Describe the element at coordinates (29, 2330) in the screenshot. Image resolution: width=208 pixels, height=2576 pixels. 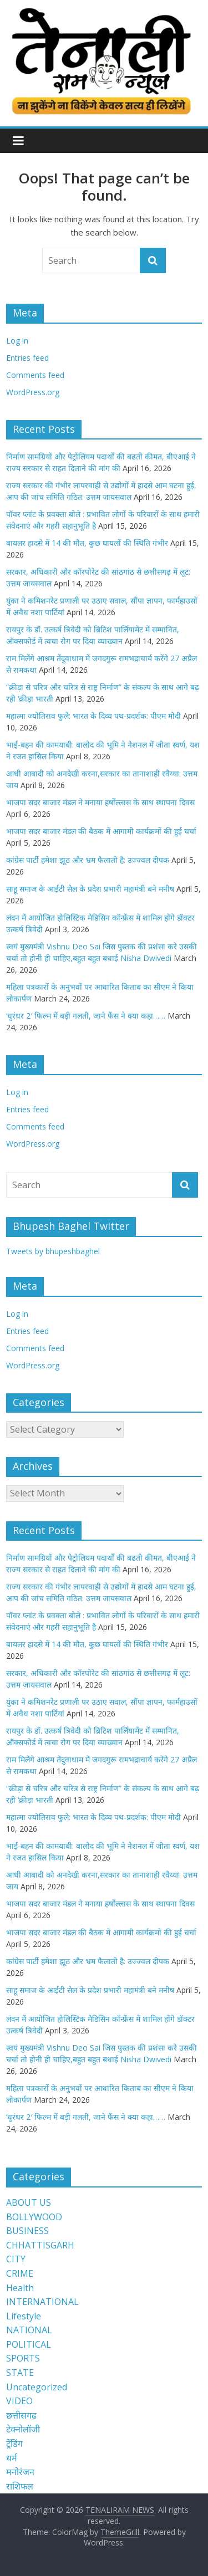
I see `NATIONAL` at that location.